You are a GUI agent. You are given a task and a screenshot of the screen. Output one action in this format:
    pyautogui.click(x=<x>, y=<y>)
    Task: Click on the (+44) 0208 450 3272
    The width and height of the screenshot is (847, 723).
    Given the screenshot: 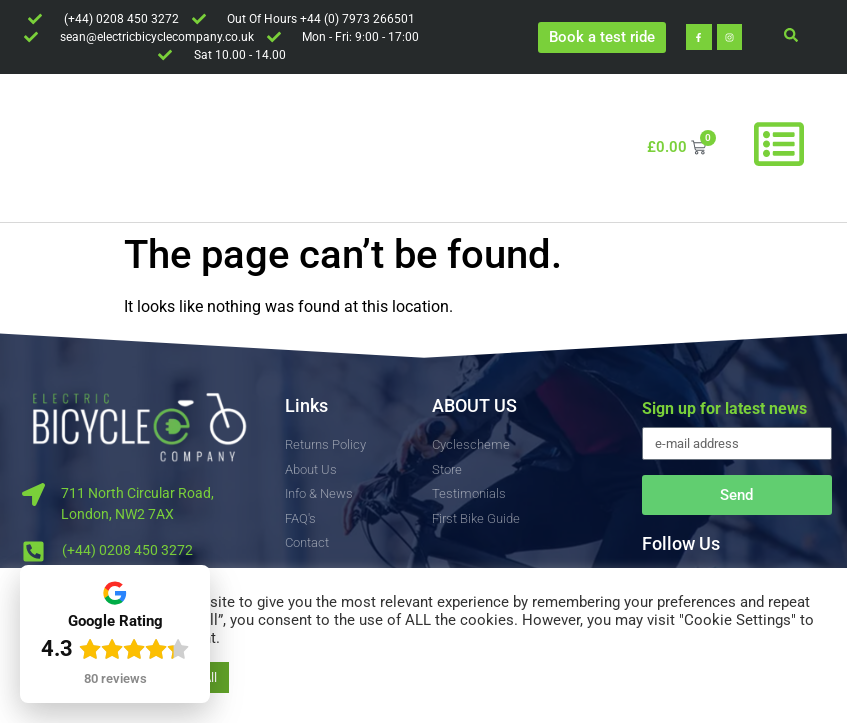 What is the action you would take?
    pyautogui.click(x=127, y=550)
    